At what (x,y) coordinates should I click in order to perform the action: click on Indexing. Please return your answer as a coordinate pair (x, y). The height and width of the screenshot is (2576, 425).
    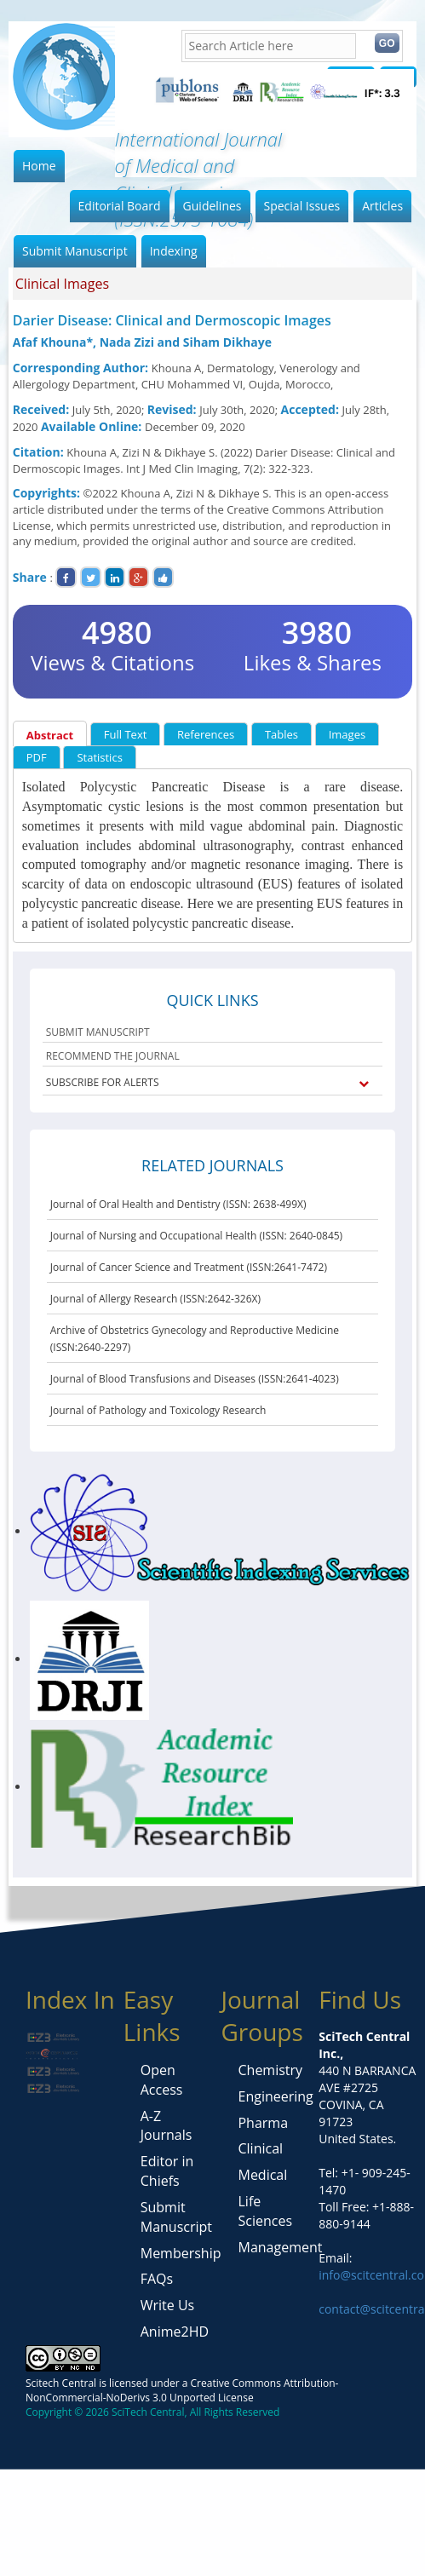
    Looking at the image, I should click on (174, 251).